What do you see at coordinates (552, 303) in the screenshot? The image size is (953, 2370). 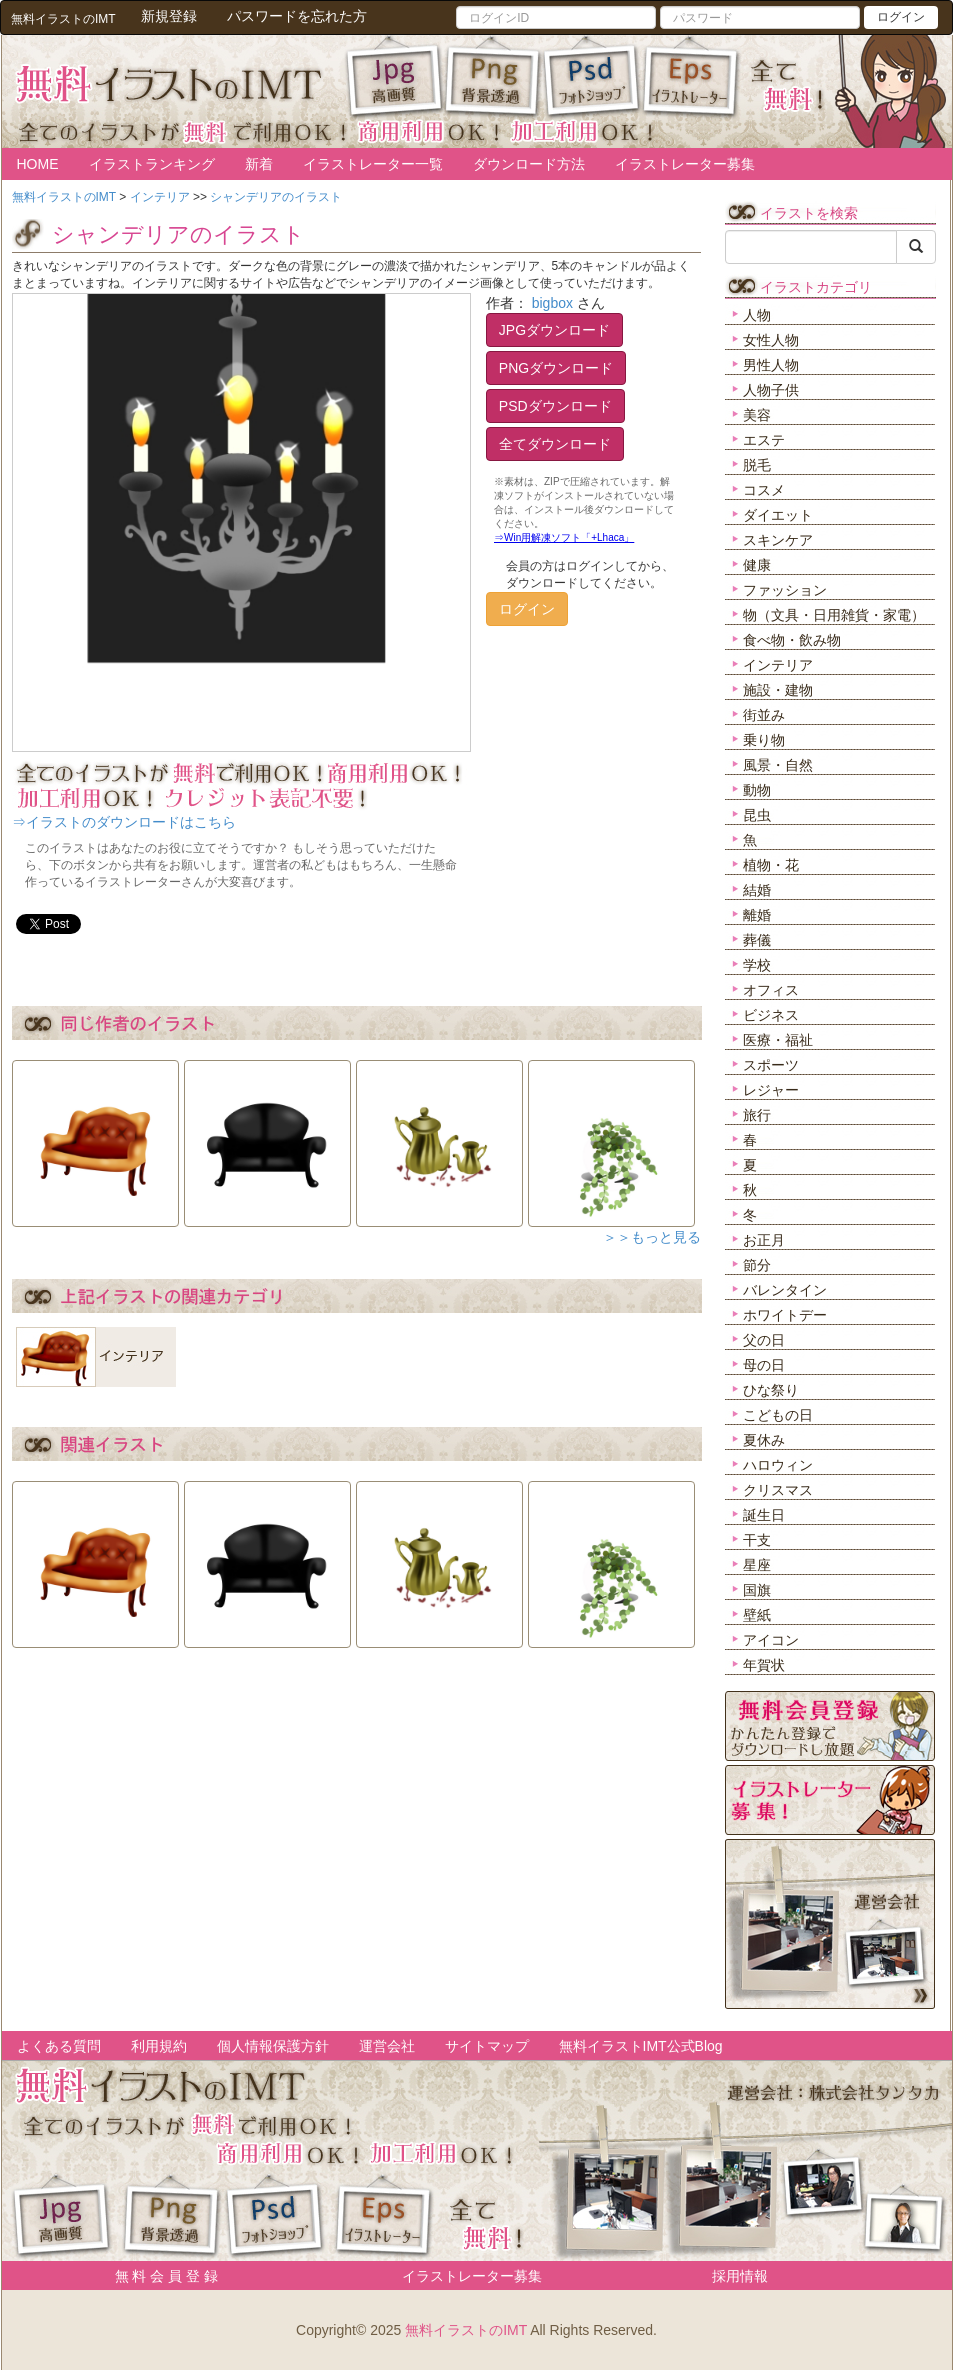 I see `bigbox` at bounding box center [552, 303].